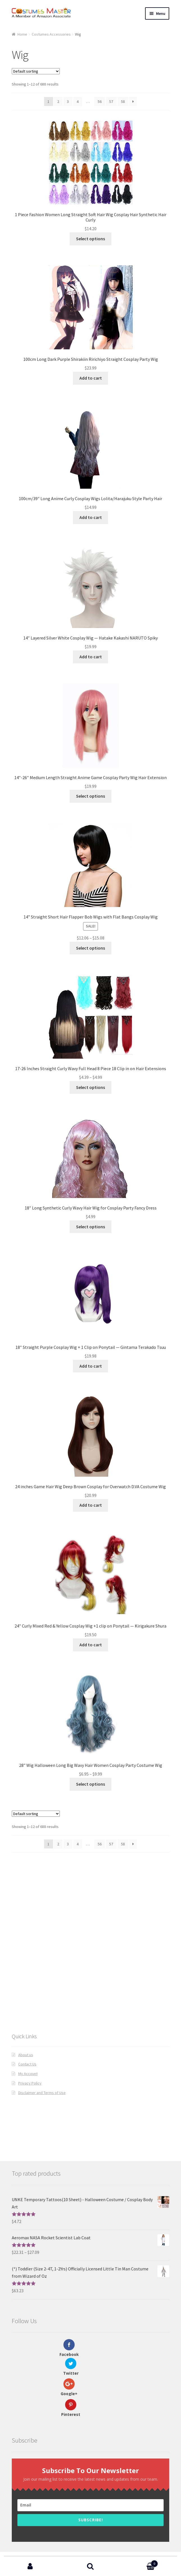 The height and width of the screenshot is (2576, 181). Describe the element at coordinates (51, 34) in the screenshot. I see `Costumes Accessories` at that location.